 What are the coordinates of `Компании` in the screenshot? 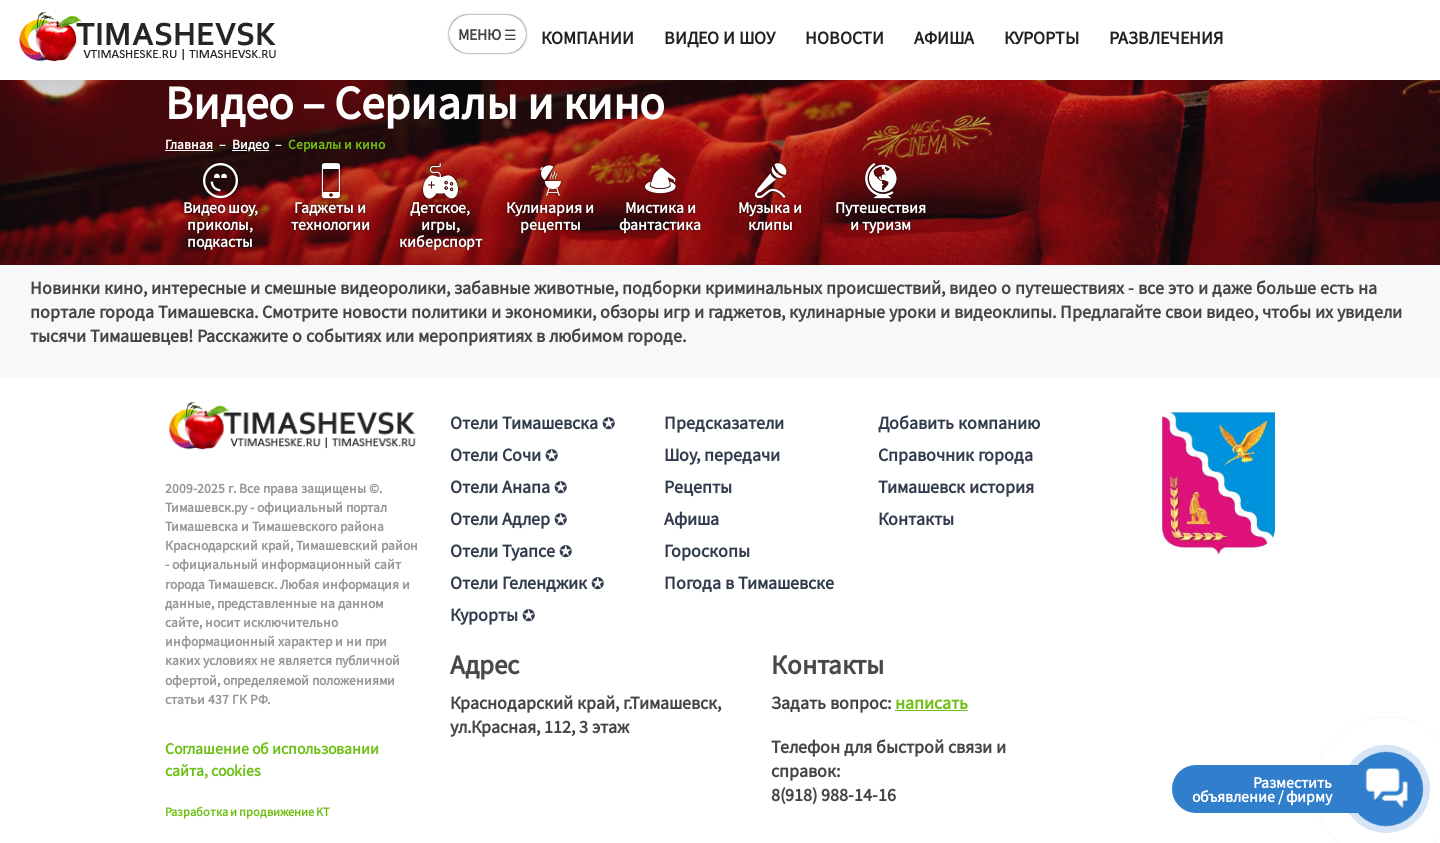 It's located at (587, 37).